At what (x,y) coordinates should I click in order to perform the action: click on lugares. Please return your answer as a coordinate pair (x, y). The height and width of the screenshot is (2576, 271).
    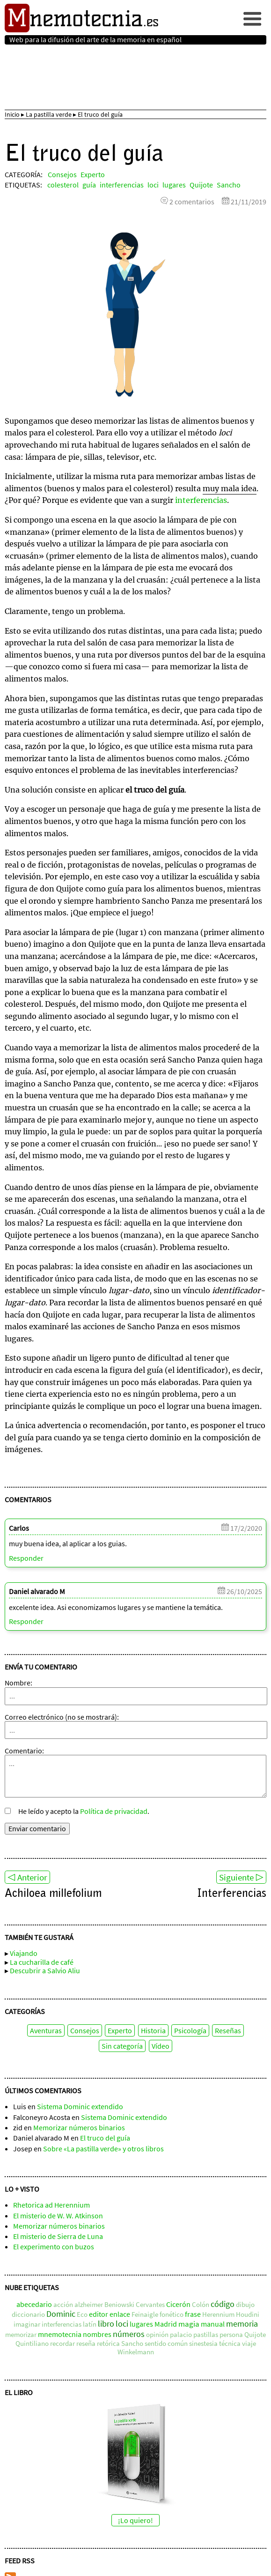
    Looking at the image, I should click on (174, 185).